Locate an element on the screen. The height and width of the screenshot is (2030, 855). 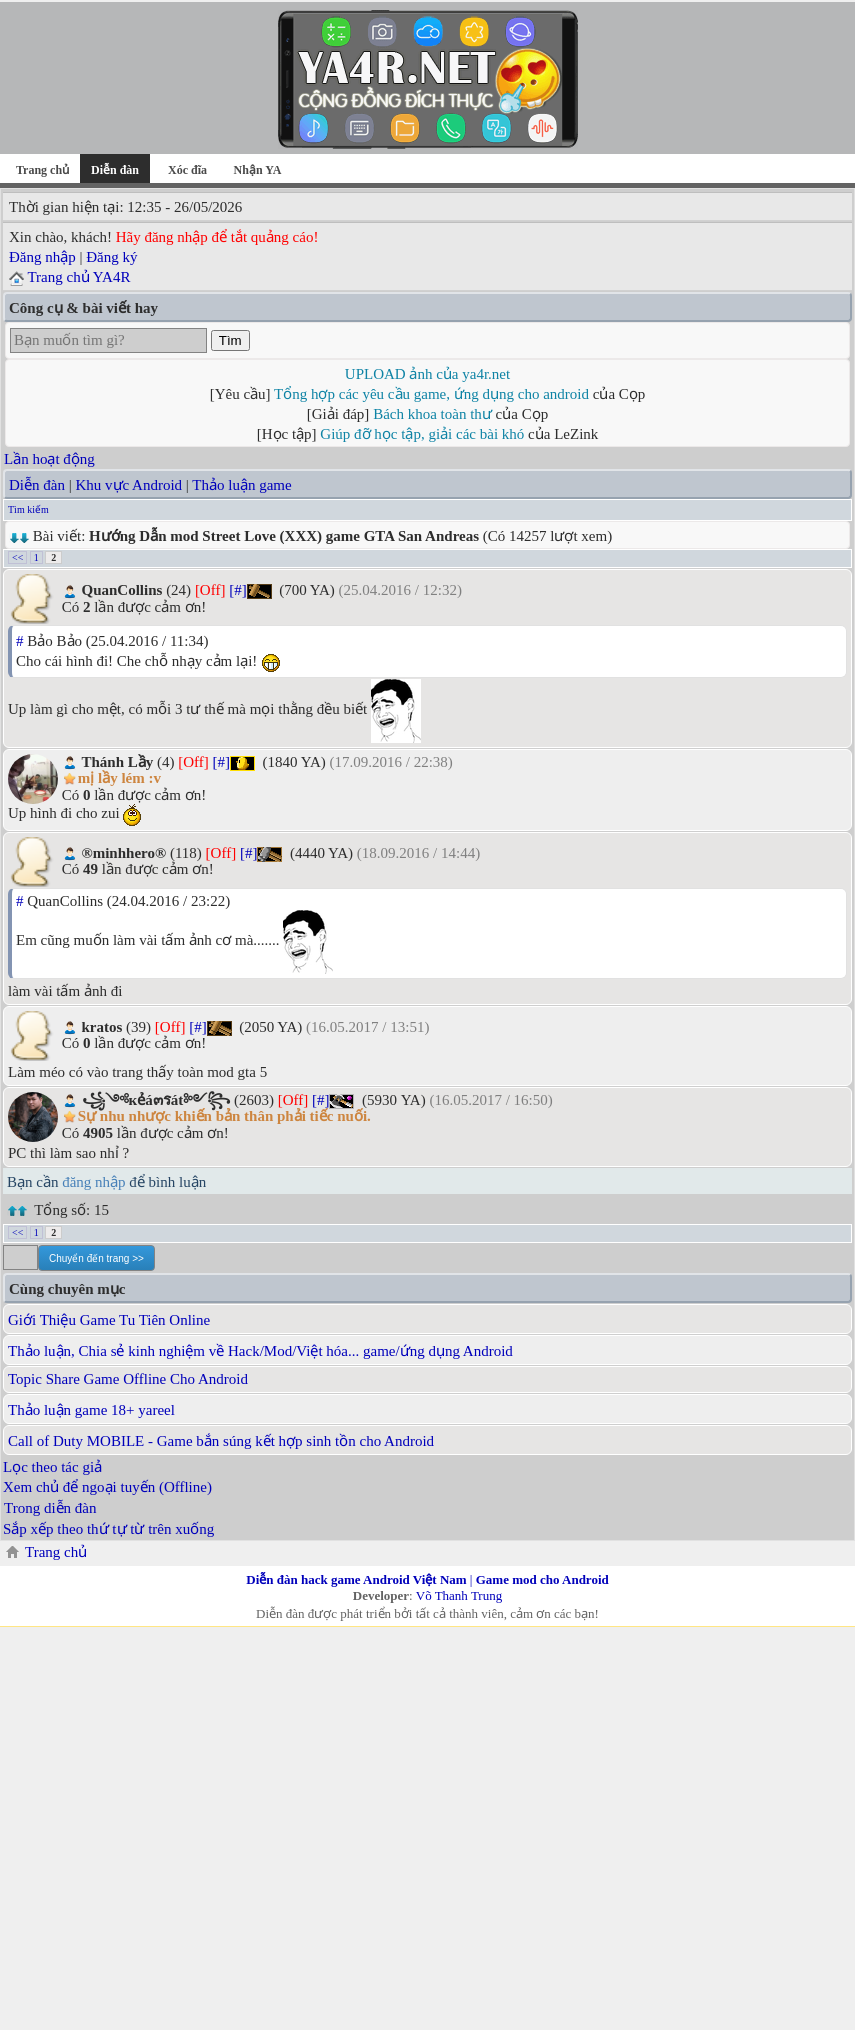
<< is located at coordinates (17, 557).